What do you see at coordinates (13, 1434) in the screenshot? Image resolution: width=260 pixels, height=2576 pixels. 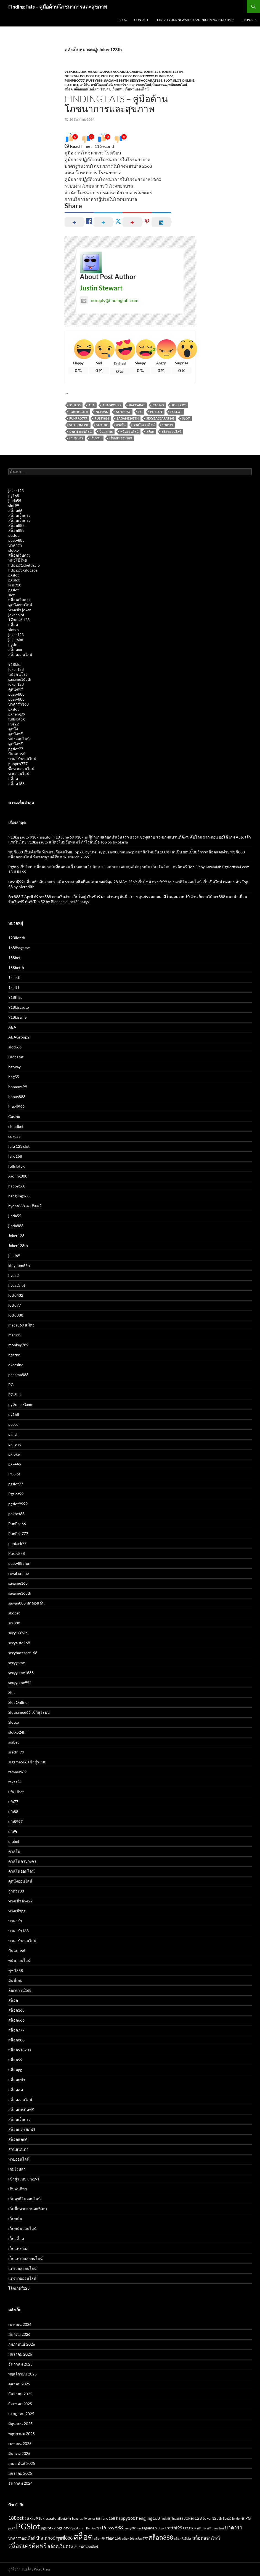 I see `pgfish` at bounding box center [13, 1434].